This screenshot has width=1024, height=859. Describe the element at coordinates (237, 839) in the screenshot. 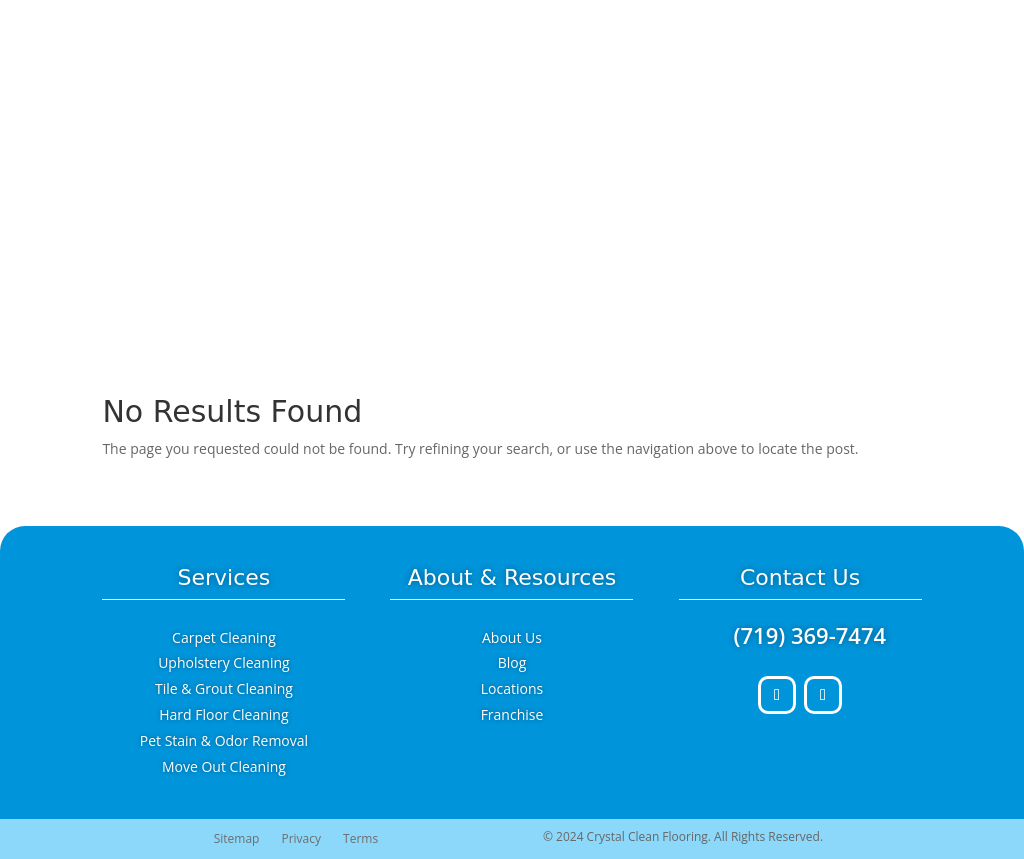

I see `Sitemap` at that location.